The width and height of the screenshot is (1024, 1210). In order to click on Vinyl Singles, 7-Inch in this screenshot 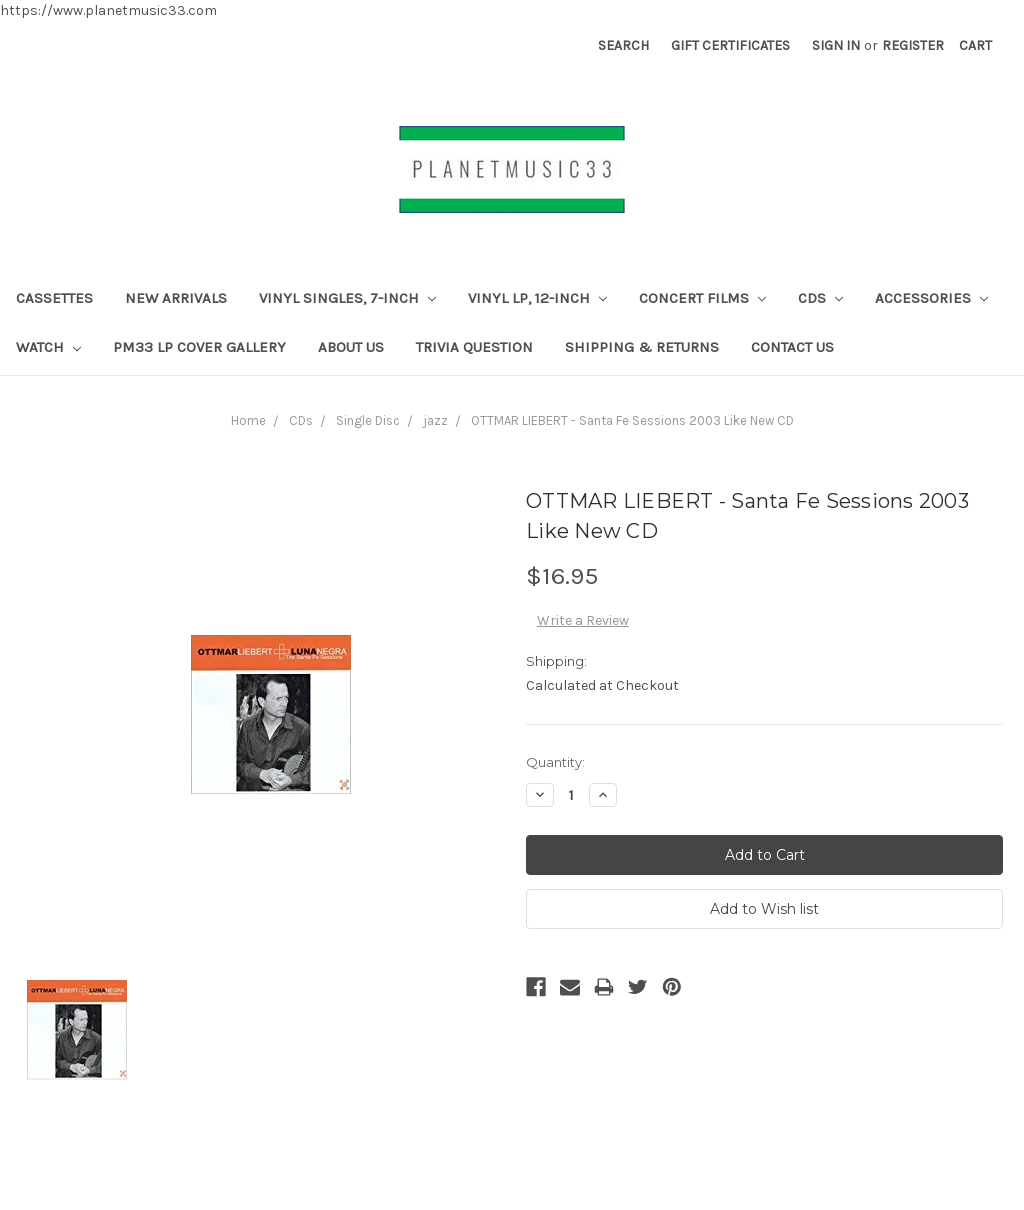, I will do `click(347, 298)`.